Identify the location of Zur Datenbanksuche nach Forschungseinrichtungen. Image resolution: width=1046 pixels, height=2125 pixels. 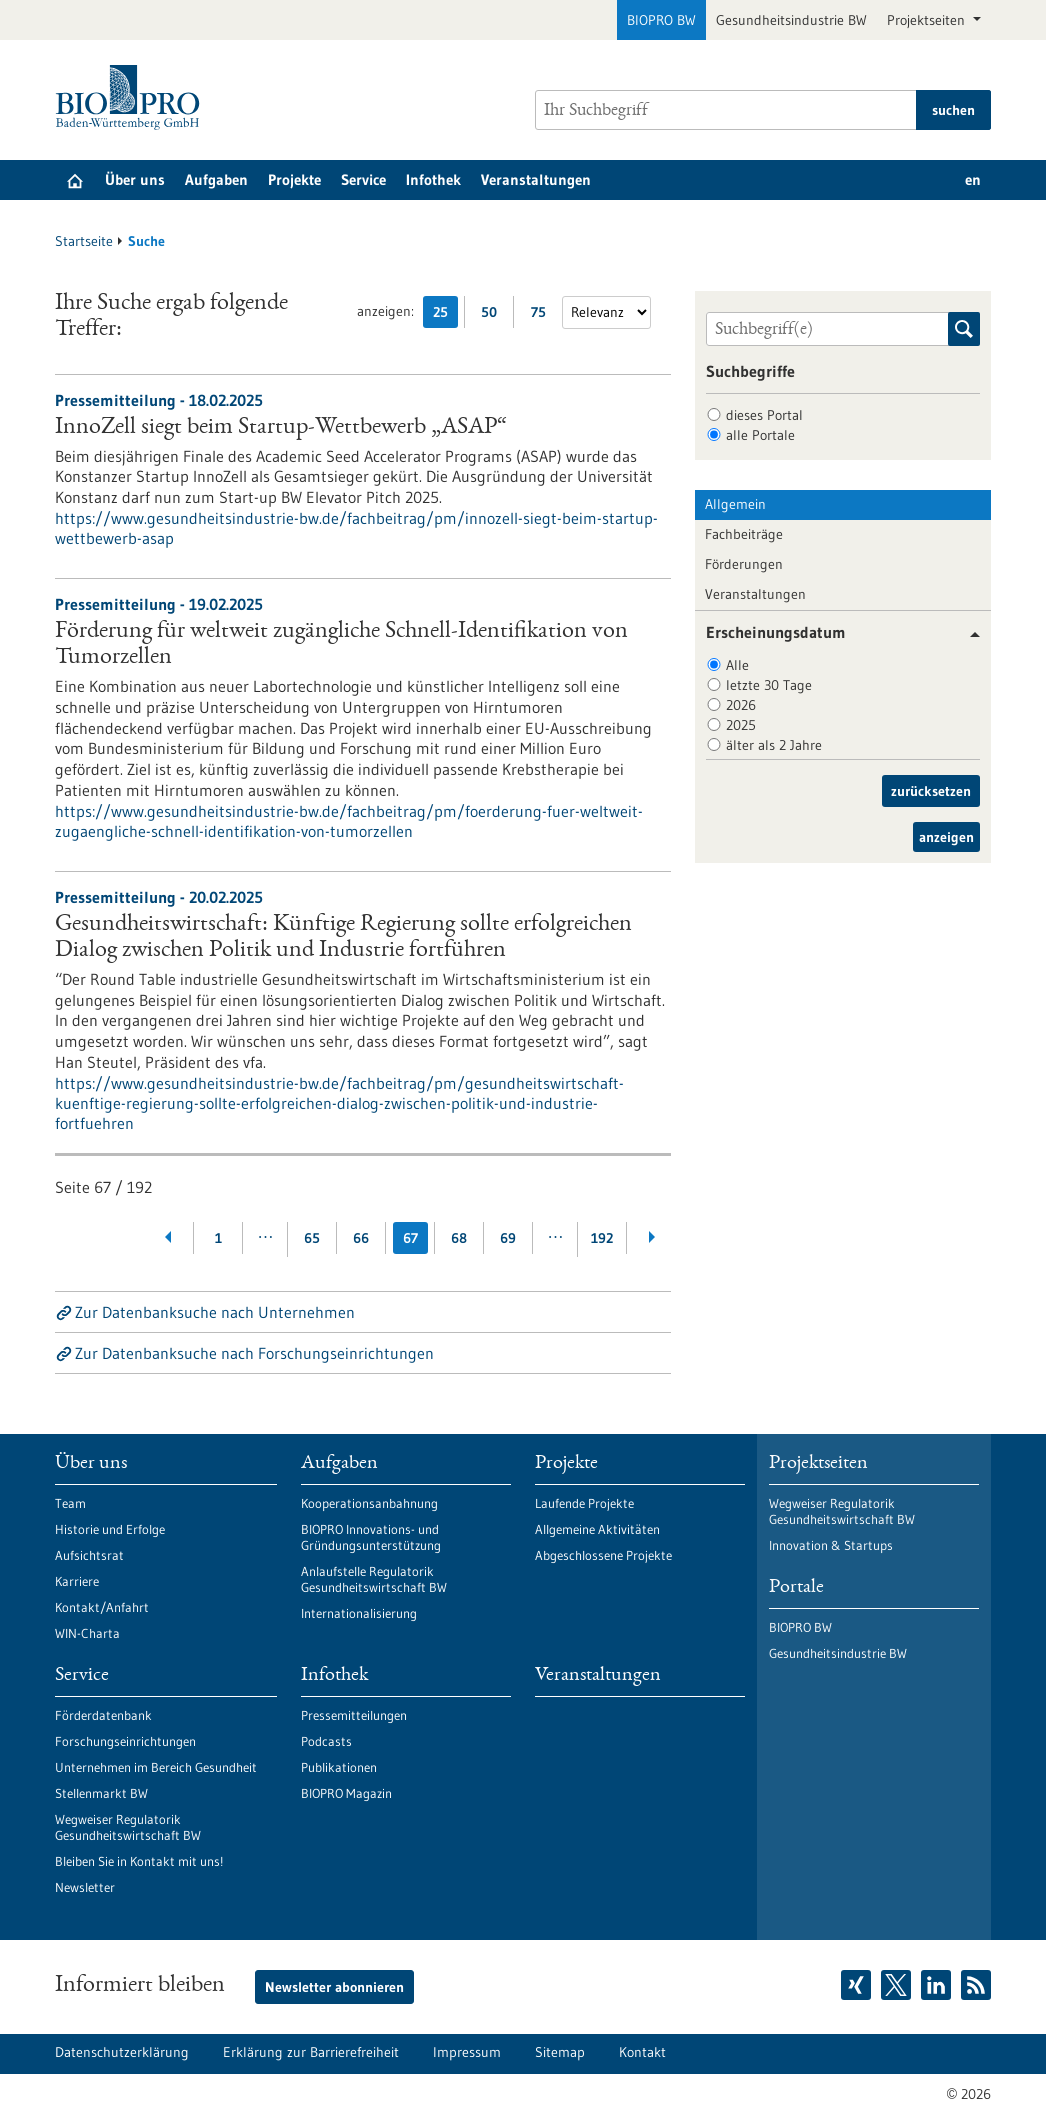
(254, 1353).